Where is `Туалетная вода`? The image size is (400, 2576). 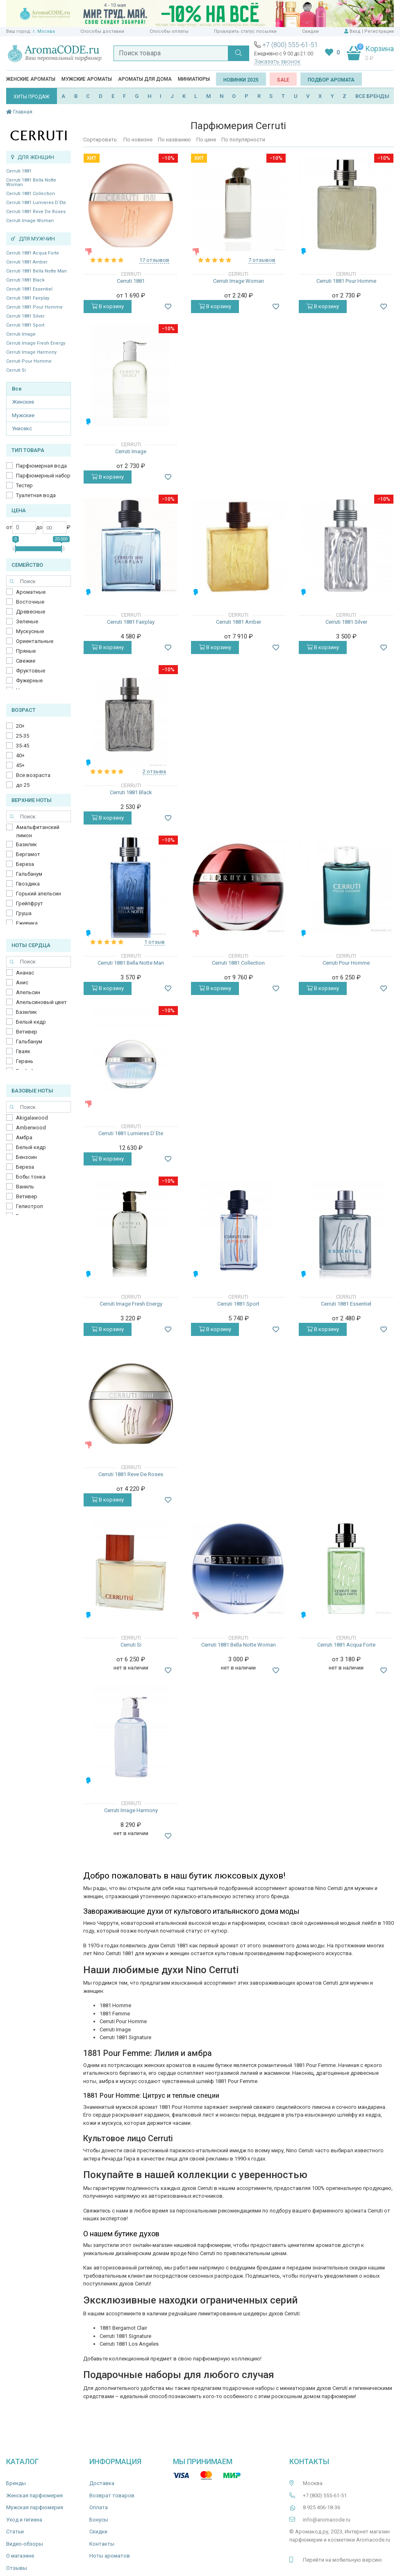 Туалетная вода is located at coordinates (36, 495).